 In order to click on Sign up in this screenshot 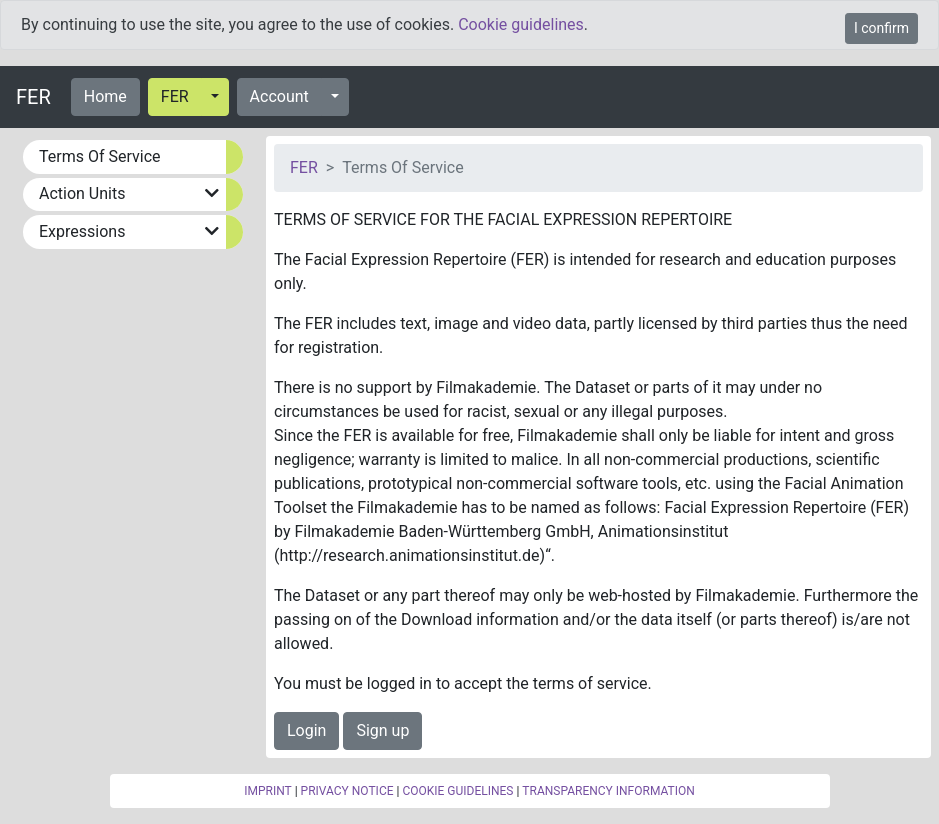, I will do `click(382, 730)`.